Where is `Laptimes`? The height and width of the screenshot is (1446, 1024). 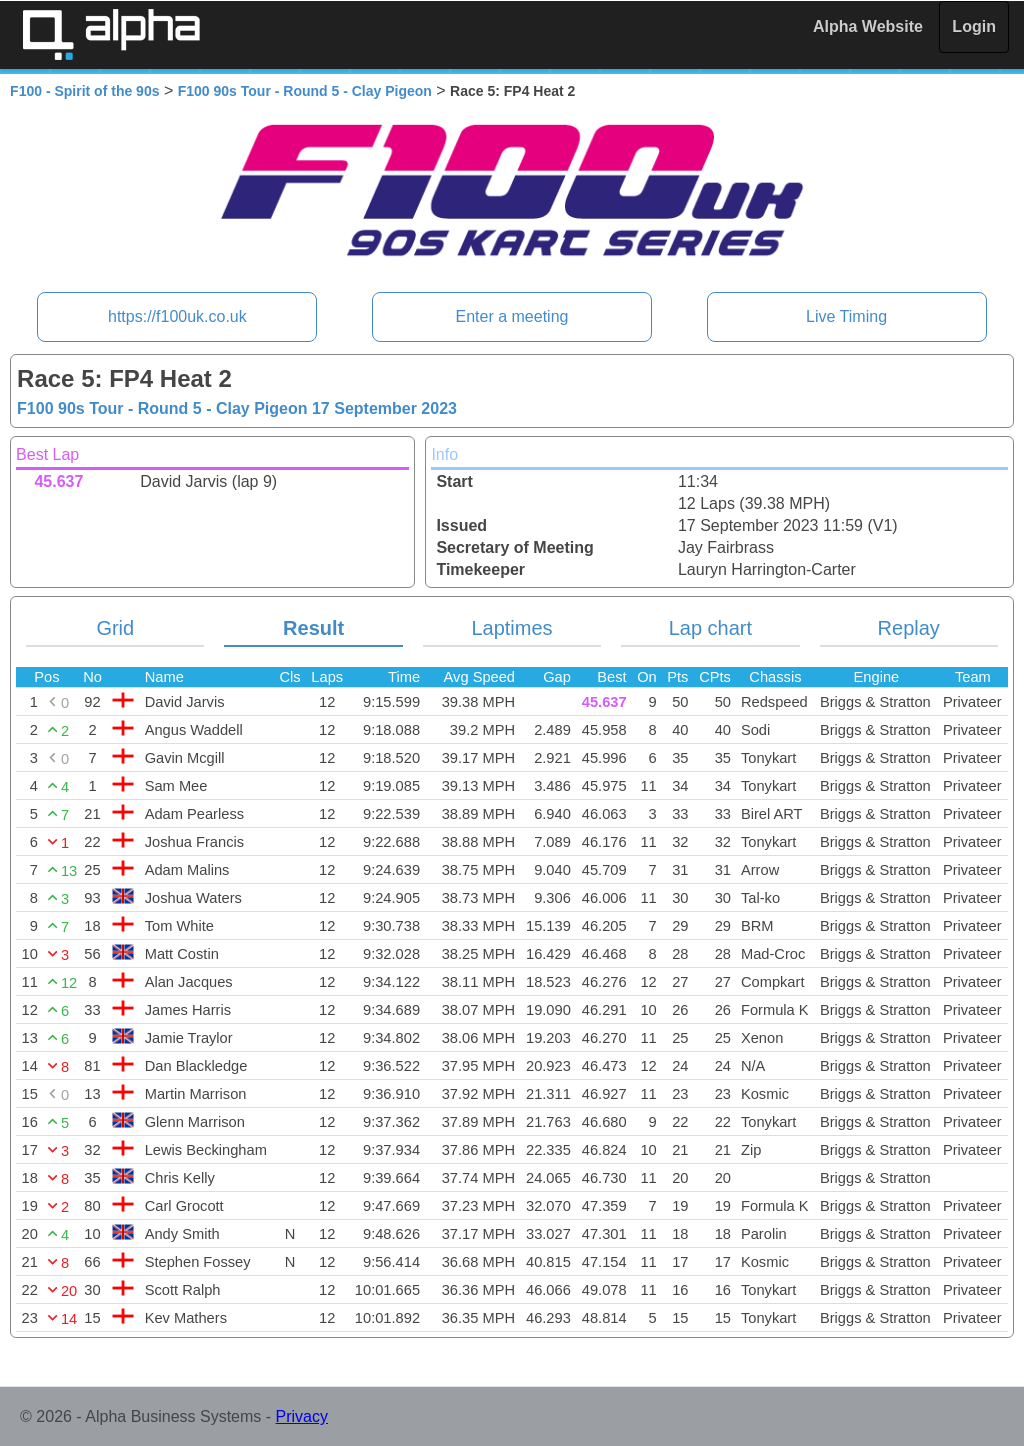
Laptimes is located at coordinates (511, 628).